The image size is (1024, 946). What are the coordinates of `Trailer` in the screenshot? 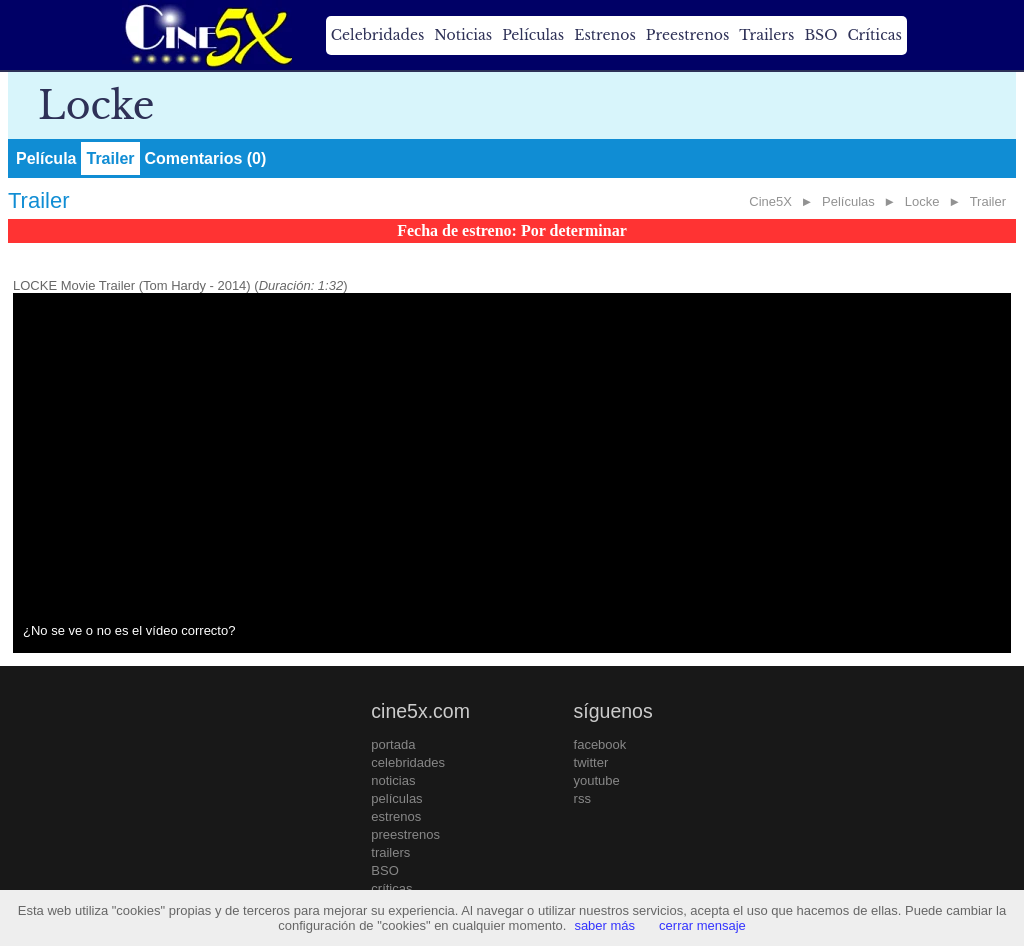 It's located at (110, 158).